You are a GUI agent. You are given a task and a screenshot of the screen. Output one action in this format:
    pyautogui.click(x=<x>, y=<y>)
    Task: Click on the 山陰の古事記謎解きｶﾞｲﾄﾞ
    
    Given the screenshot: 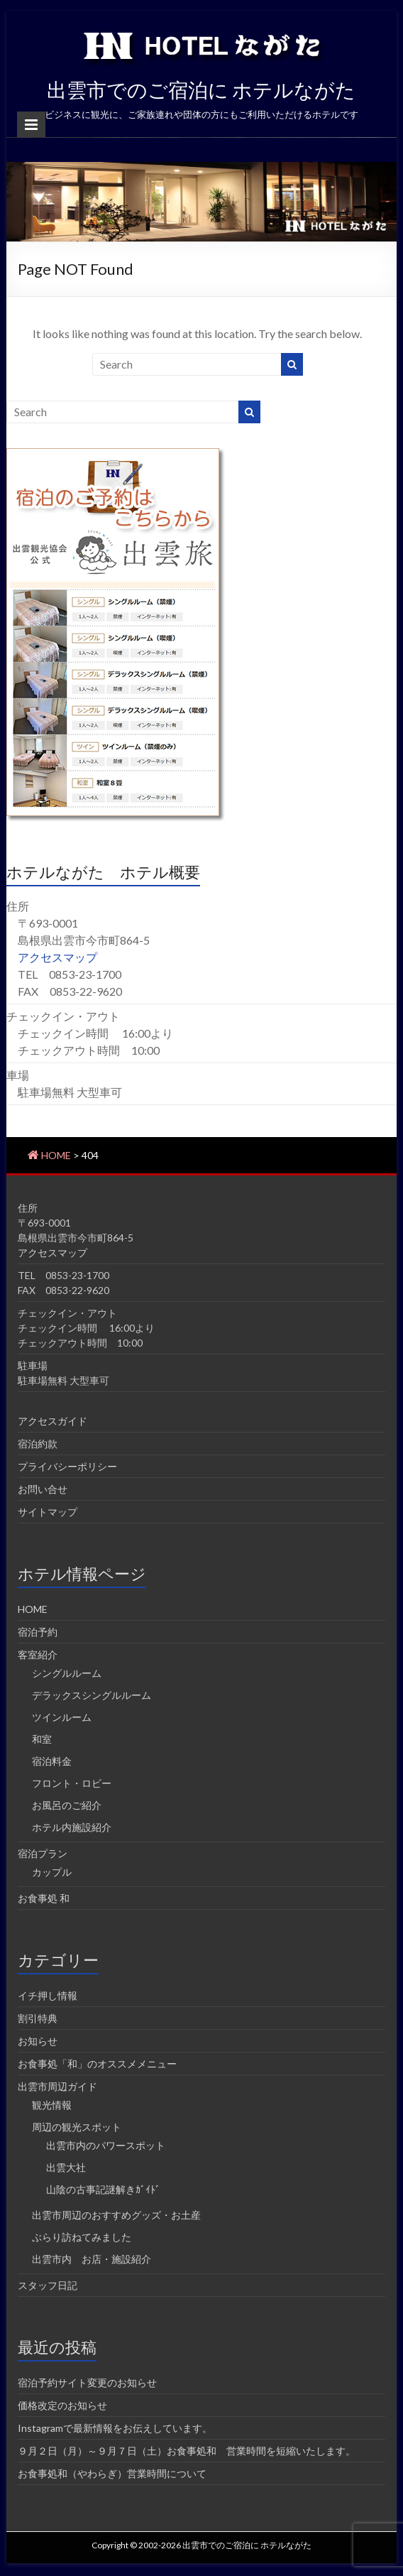 What is the action you would take?
    pyautogui.click(x=103, y=2189)
    